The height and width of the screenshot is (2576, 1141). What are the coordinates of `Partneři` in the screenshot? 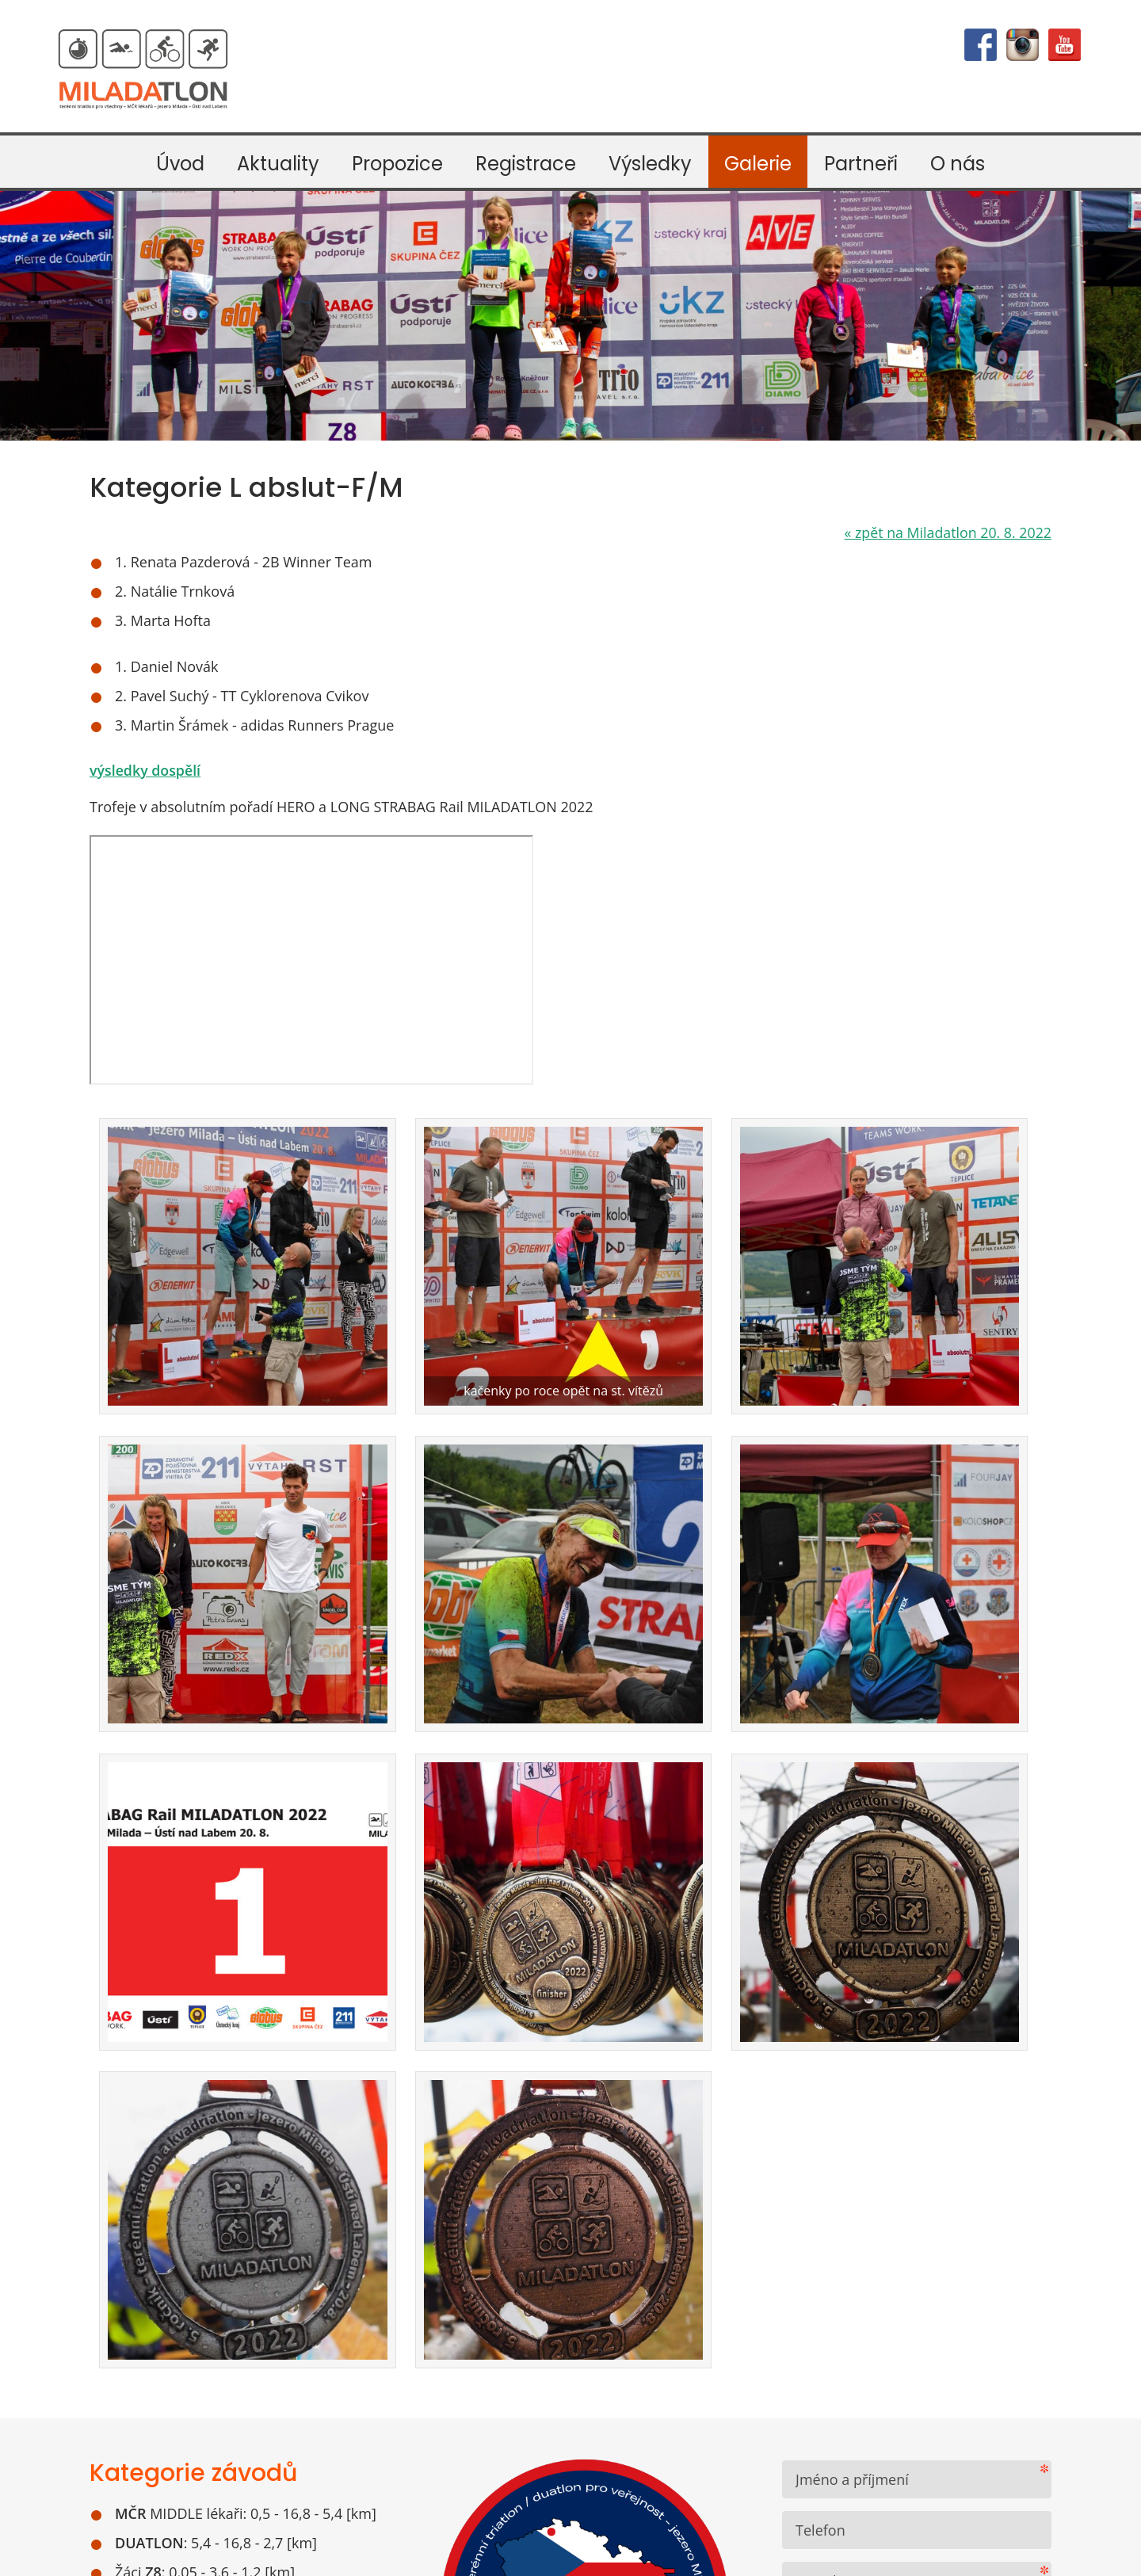 It's located at (861, 164).